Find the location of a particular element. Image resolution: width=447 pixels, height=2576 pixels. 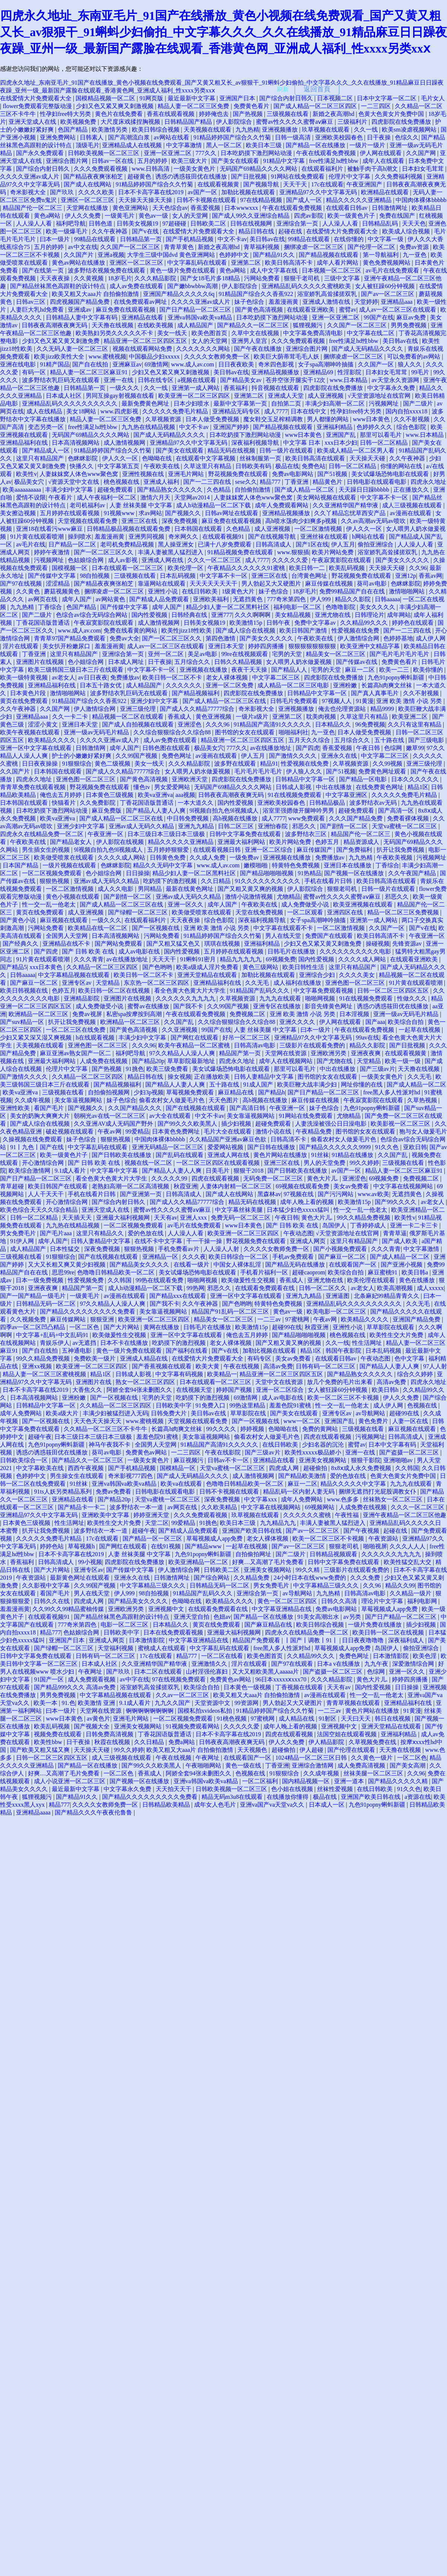

午夜看片 is located at coordinates (61, 497).